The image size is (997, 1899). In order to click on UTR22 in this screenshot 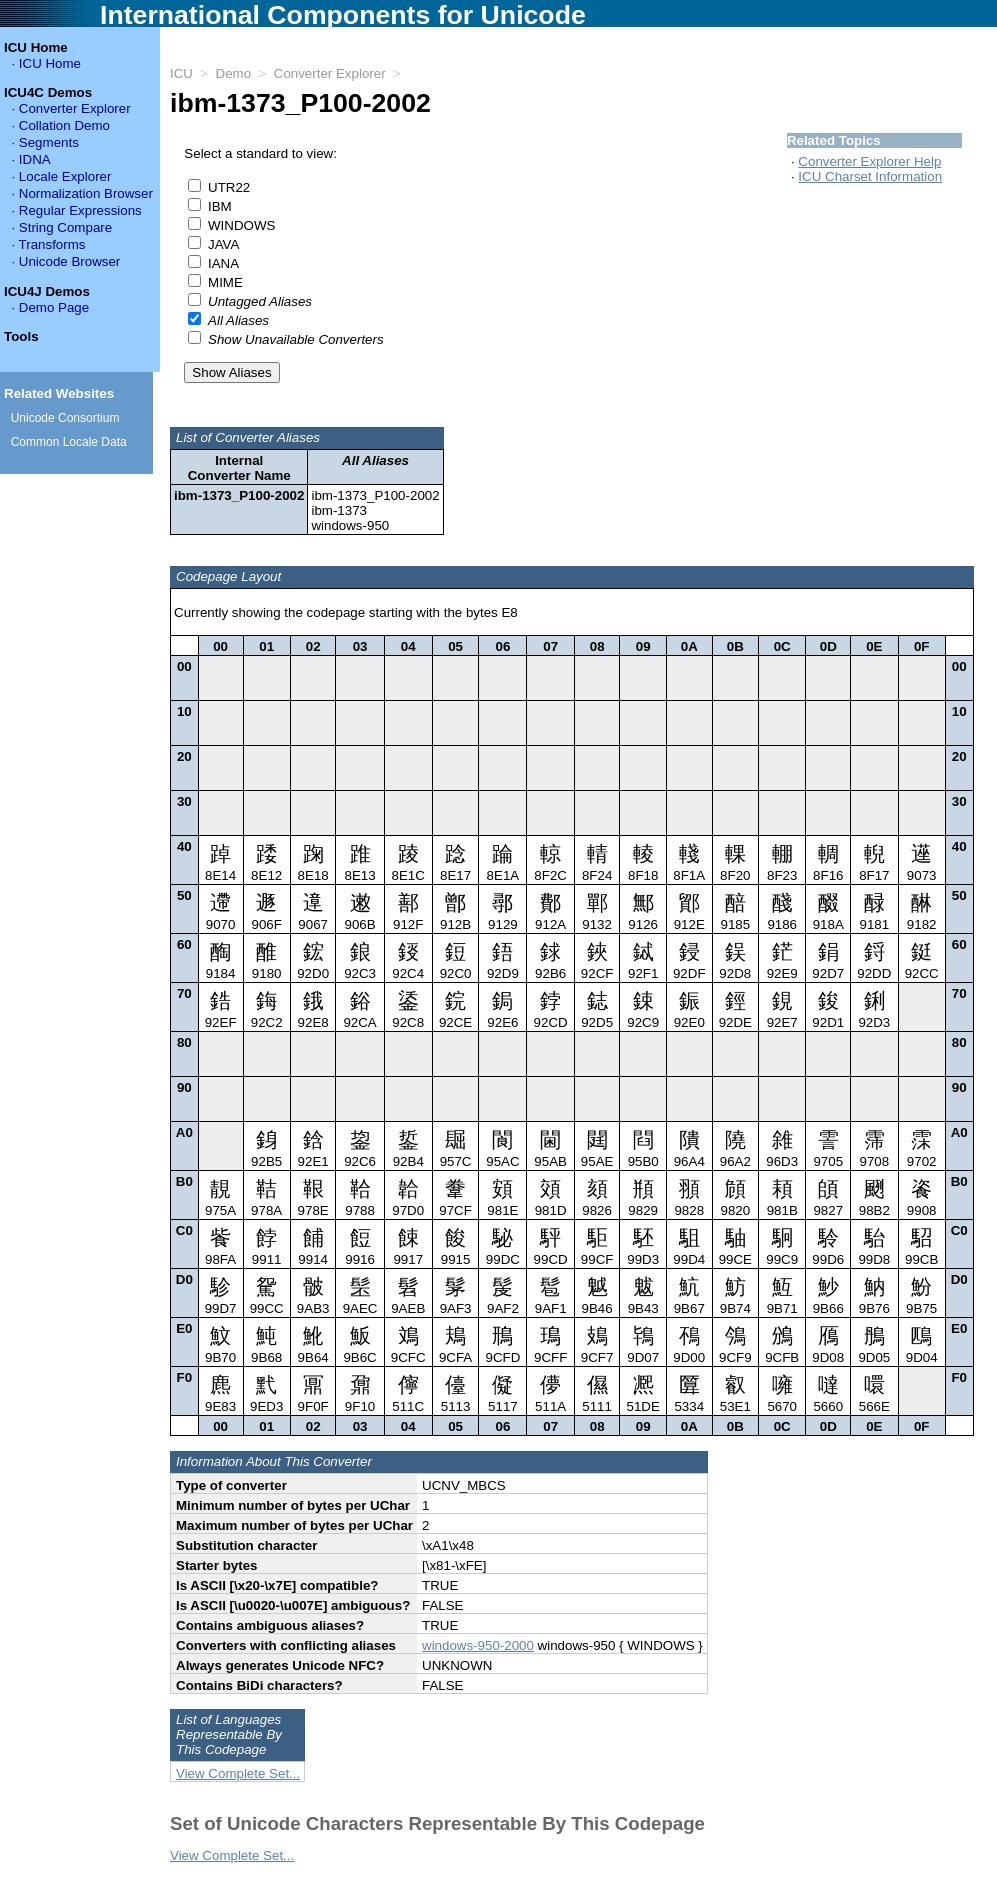, I will do `click(229, 187)`.